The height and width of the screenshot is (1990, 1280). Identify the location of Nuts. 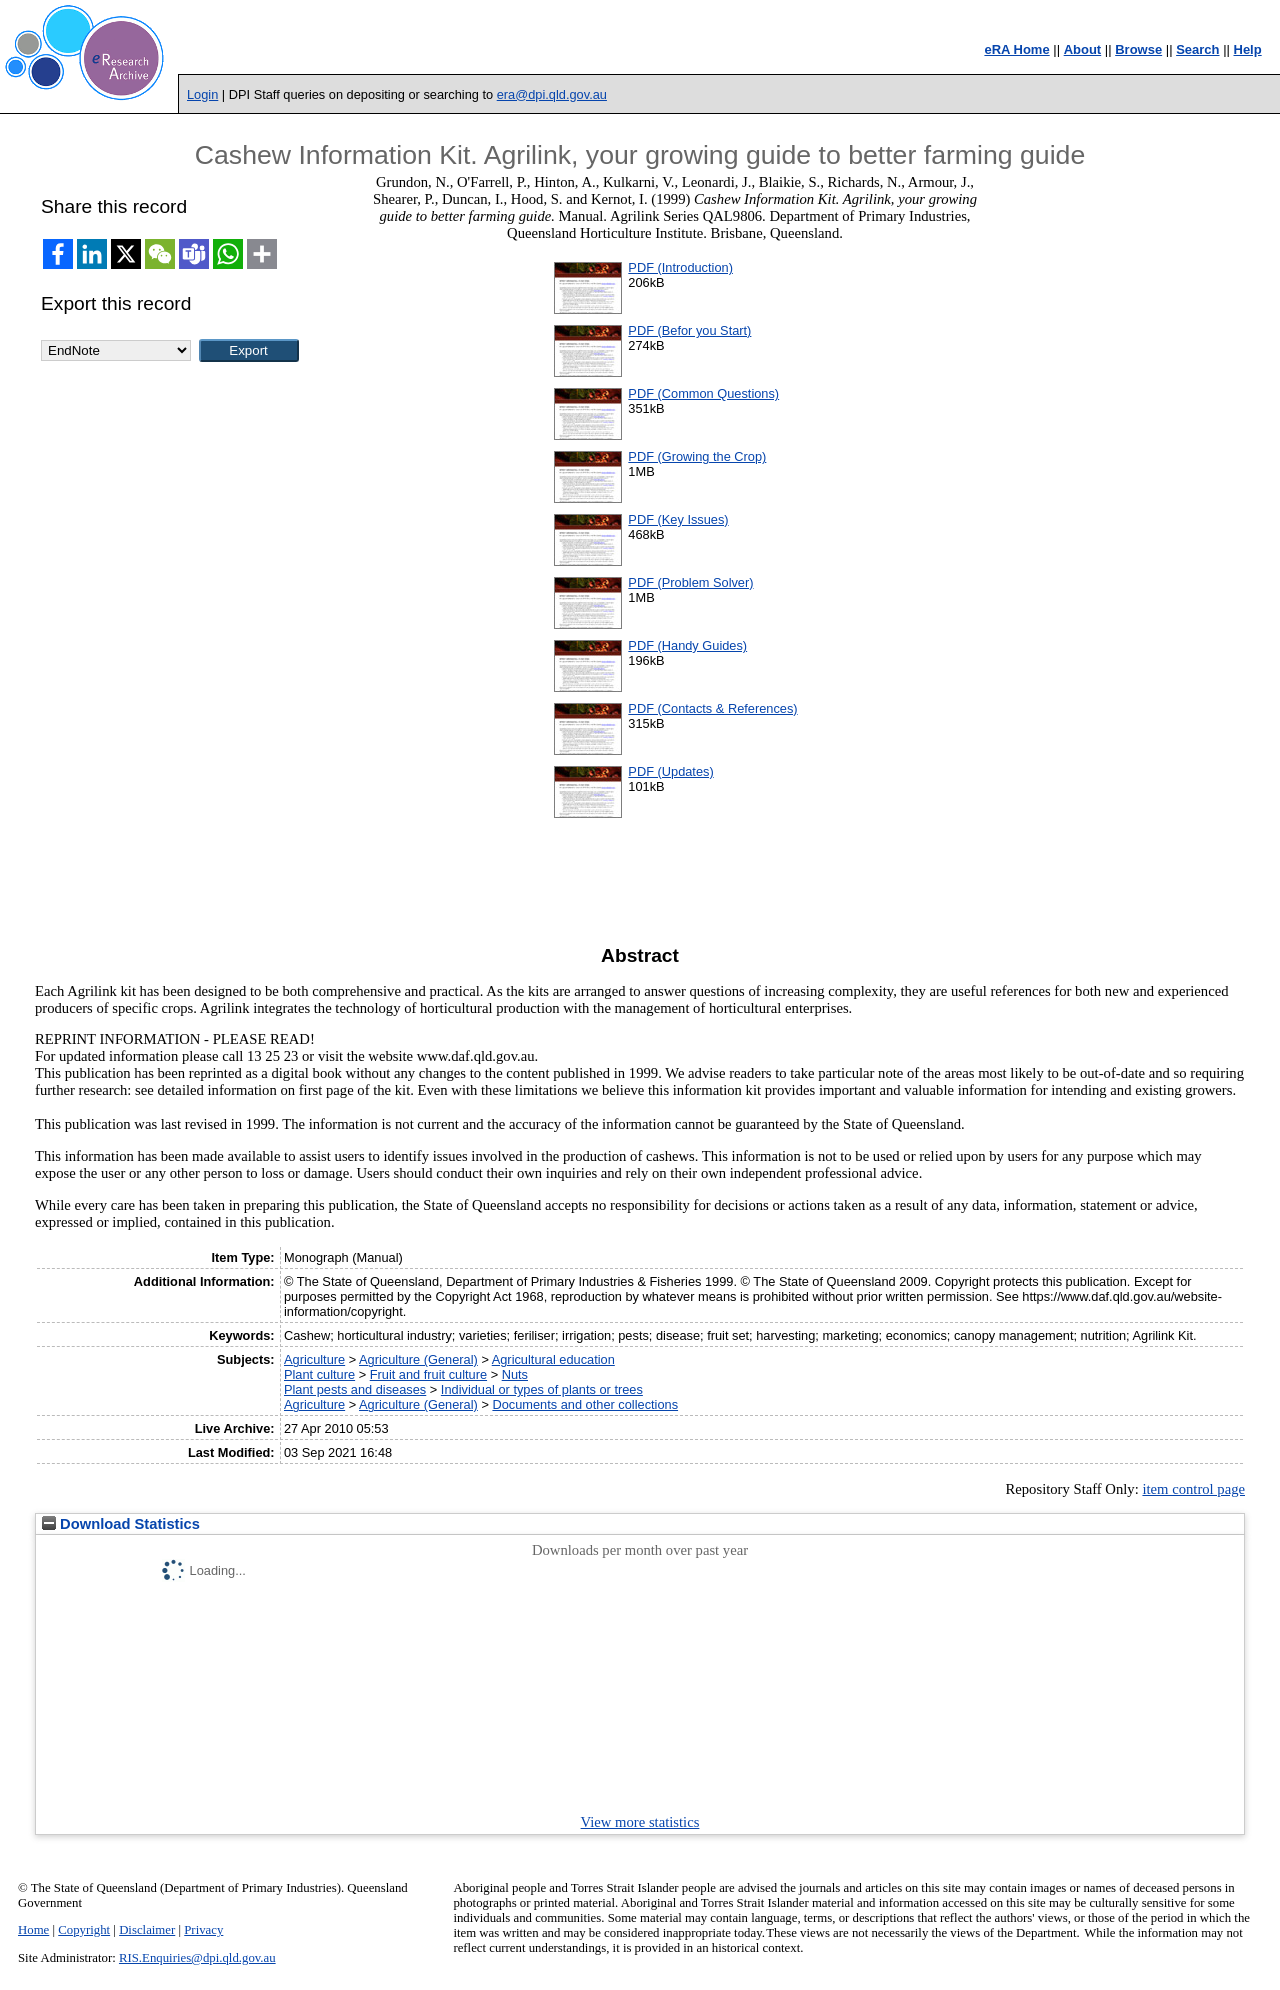
(515, 1374).